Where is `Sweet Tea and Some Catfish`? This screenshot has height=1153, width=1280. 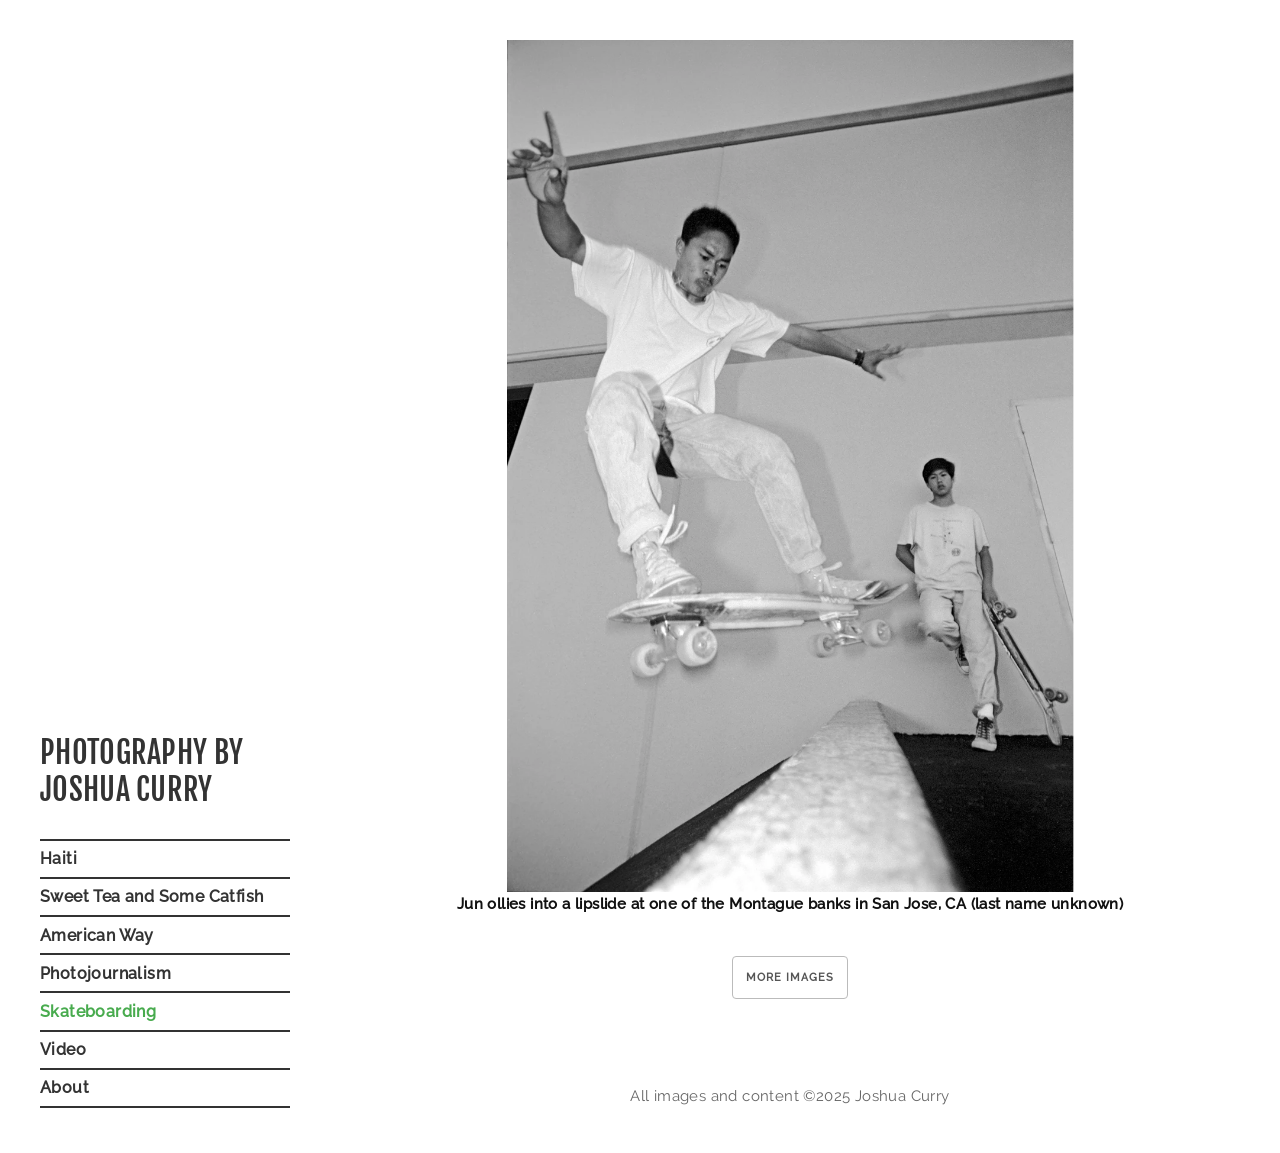
Sweet Tea and Some Catfish is located at coordinates (151, 896).